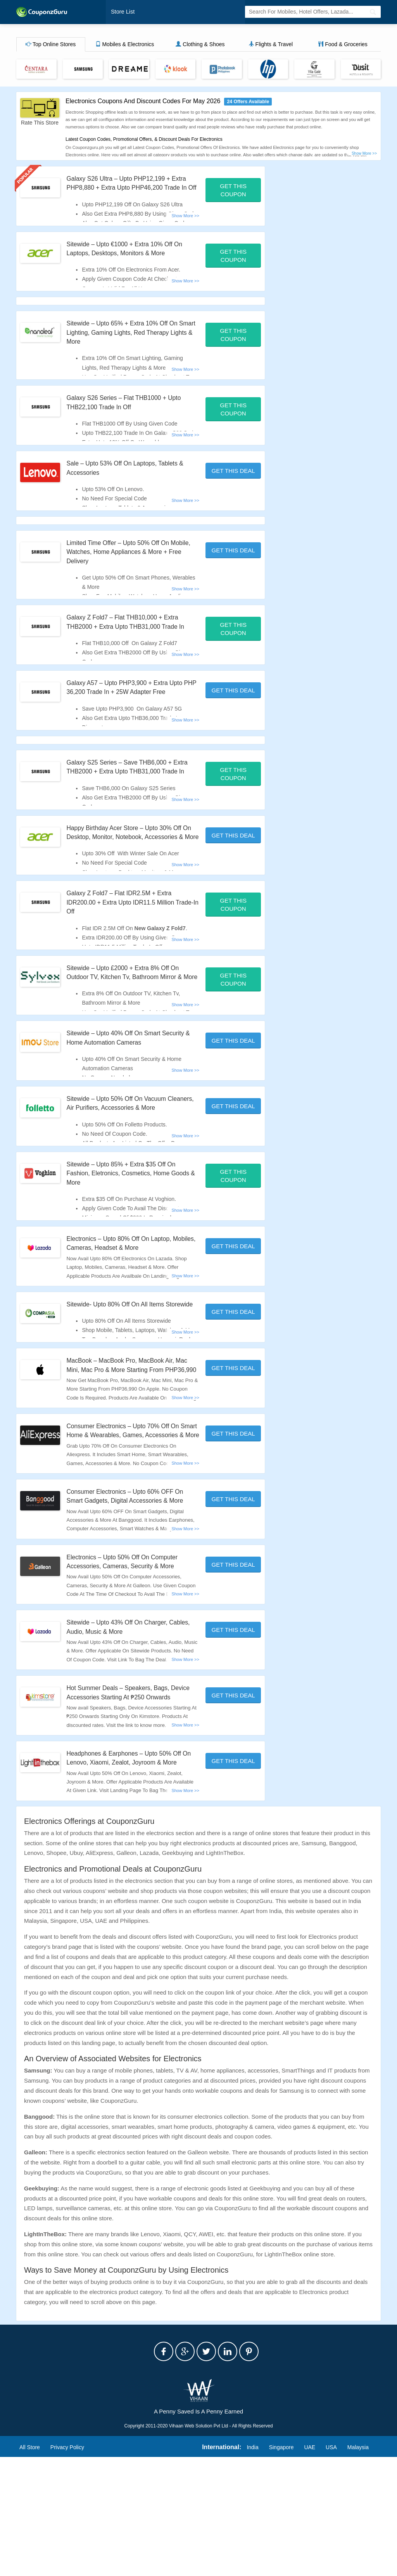 This screenshot has width=397, height=2576. What do you see at coordinates (130, 1518) in the screenshot?
I see `Consumer Electronics – Upto 70% Off On Smart Home & Wearables, Games, Accessories & More` at bounding box center [130, 1518].